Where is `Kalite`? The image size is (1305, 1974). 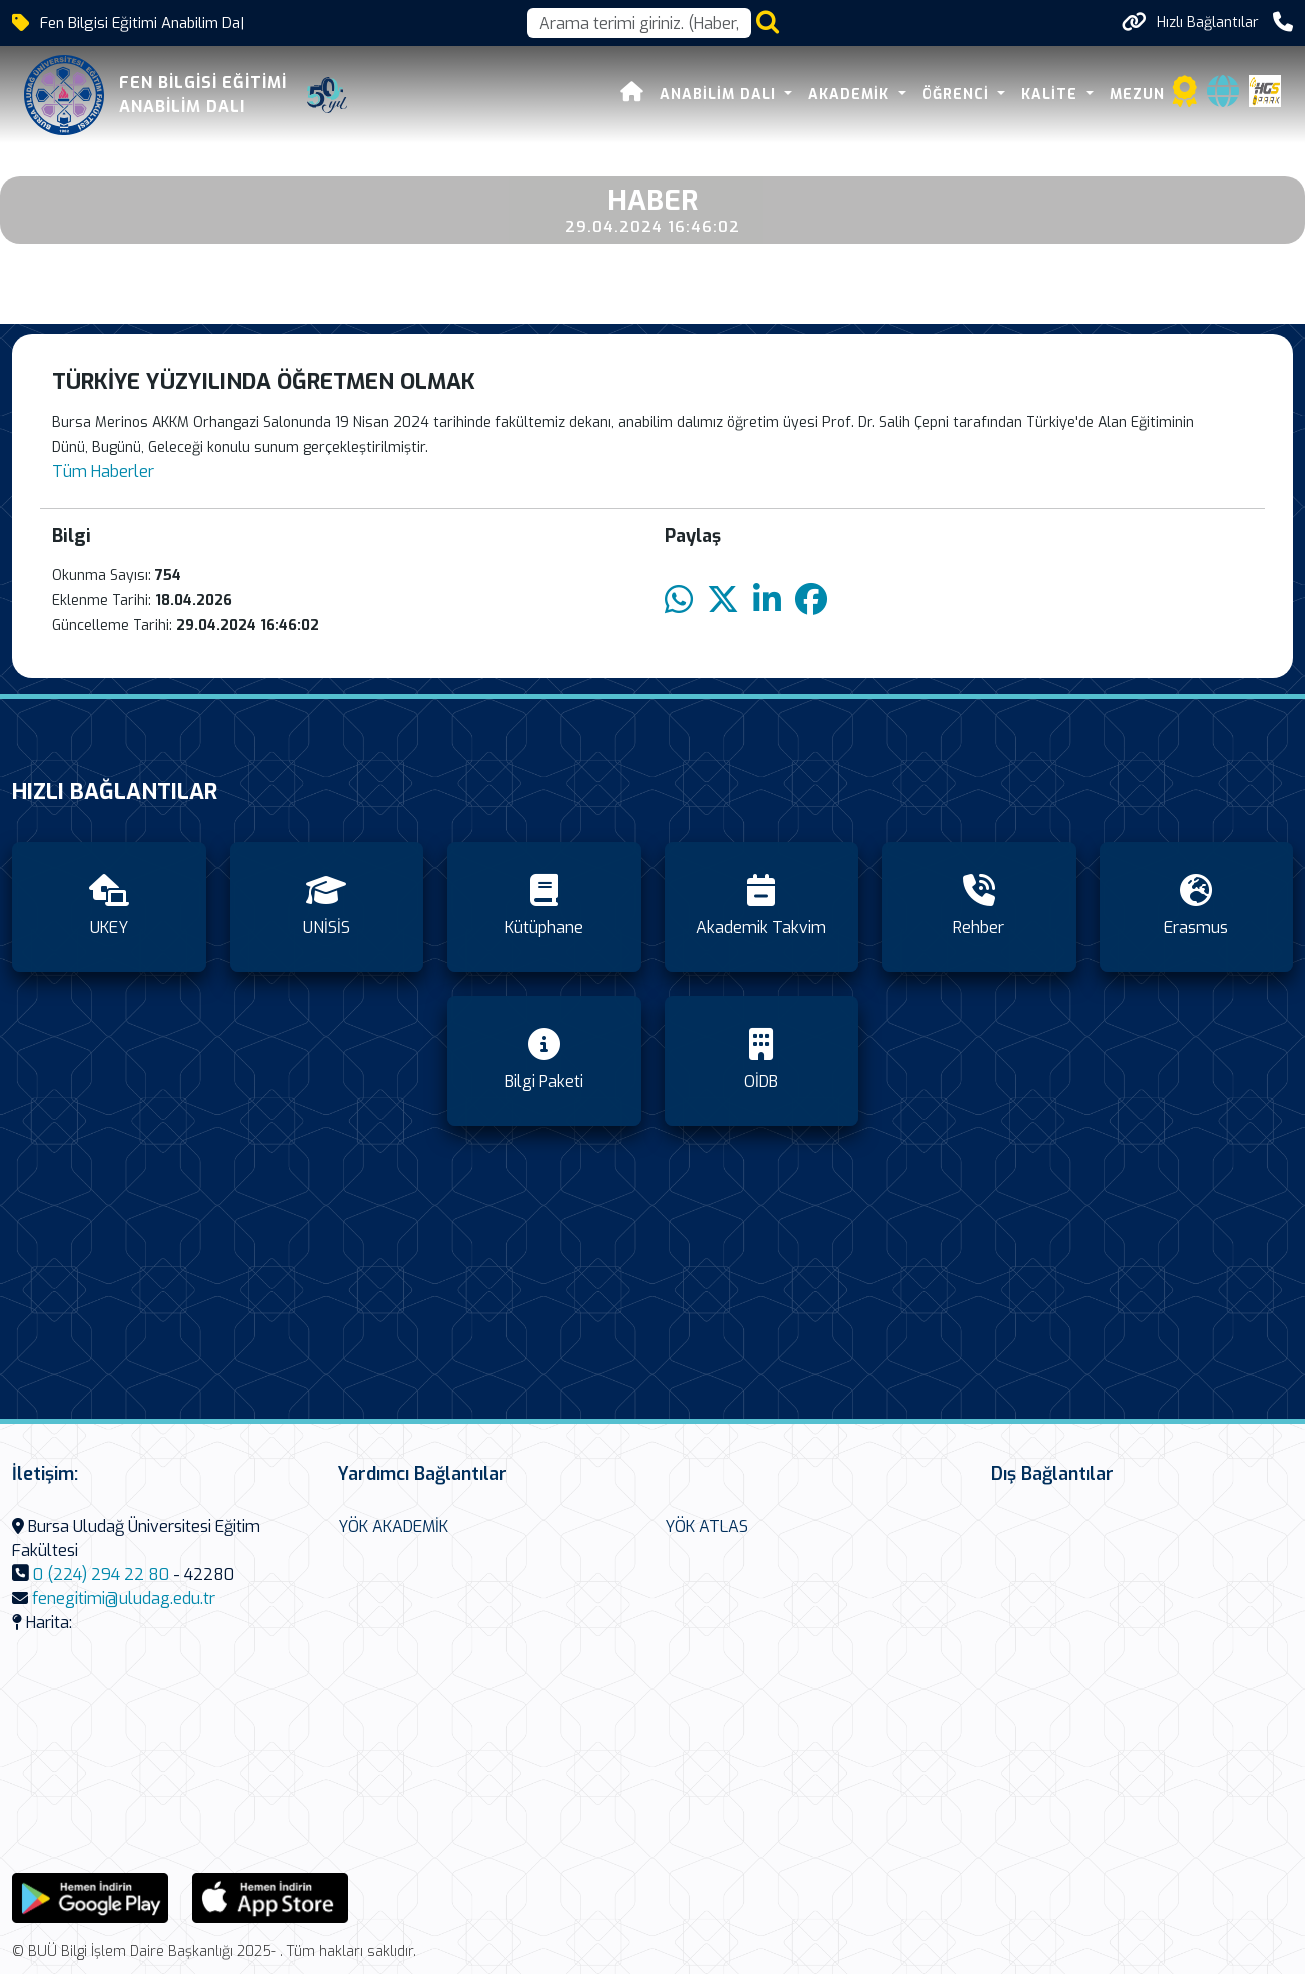
Kalite is located at coordinates (1051, 94).